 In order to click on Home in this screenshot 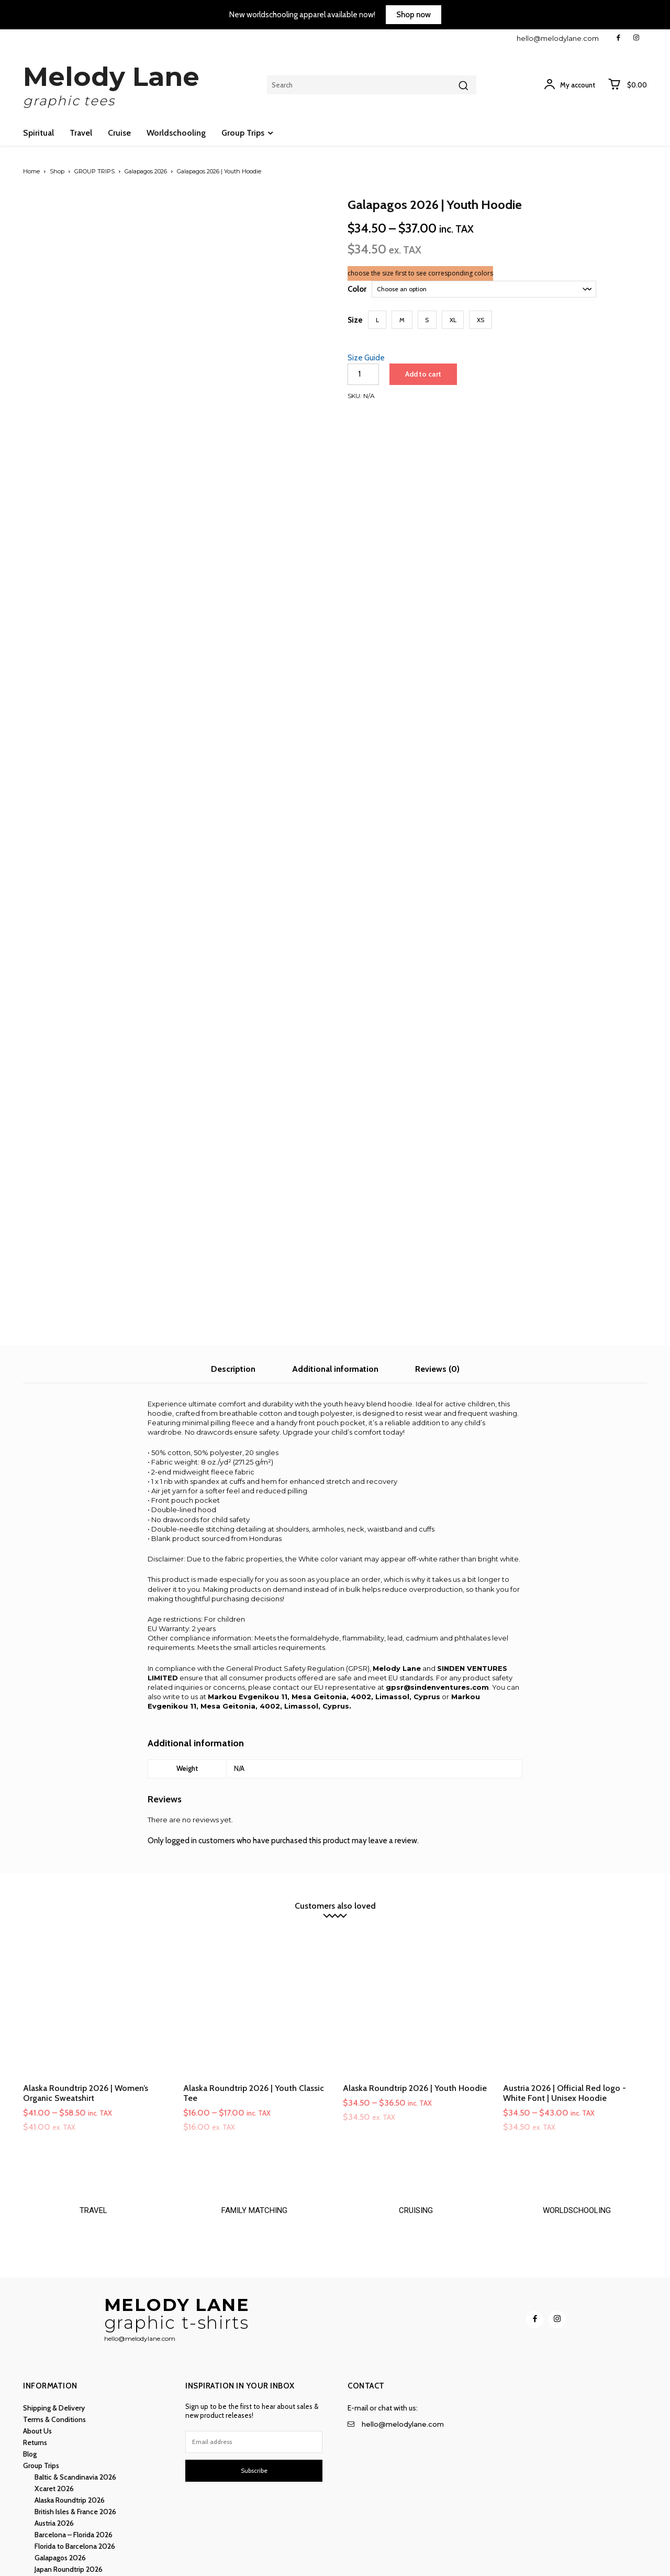, I will do `click(31, 171)`.